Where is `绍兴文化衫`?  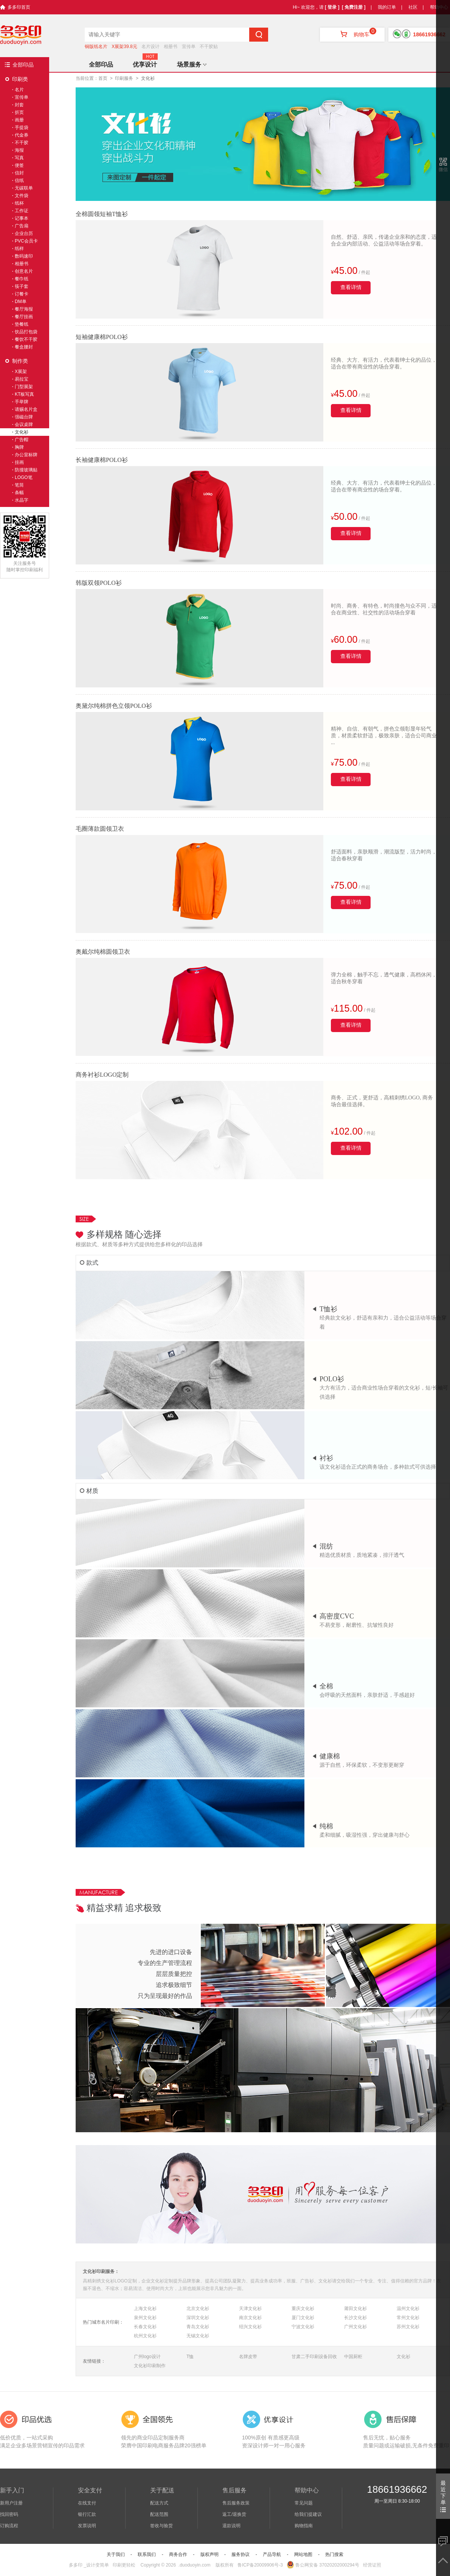
绍兴文化衫 is located at coordinates (250, 2326).